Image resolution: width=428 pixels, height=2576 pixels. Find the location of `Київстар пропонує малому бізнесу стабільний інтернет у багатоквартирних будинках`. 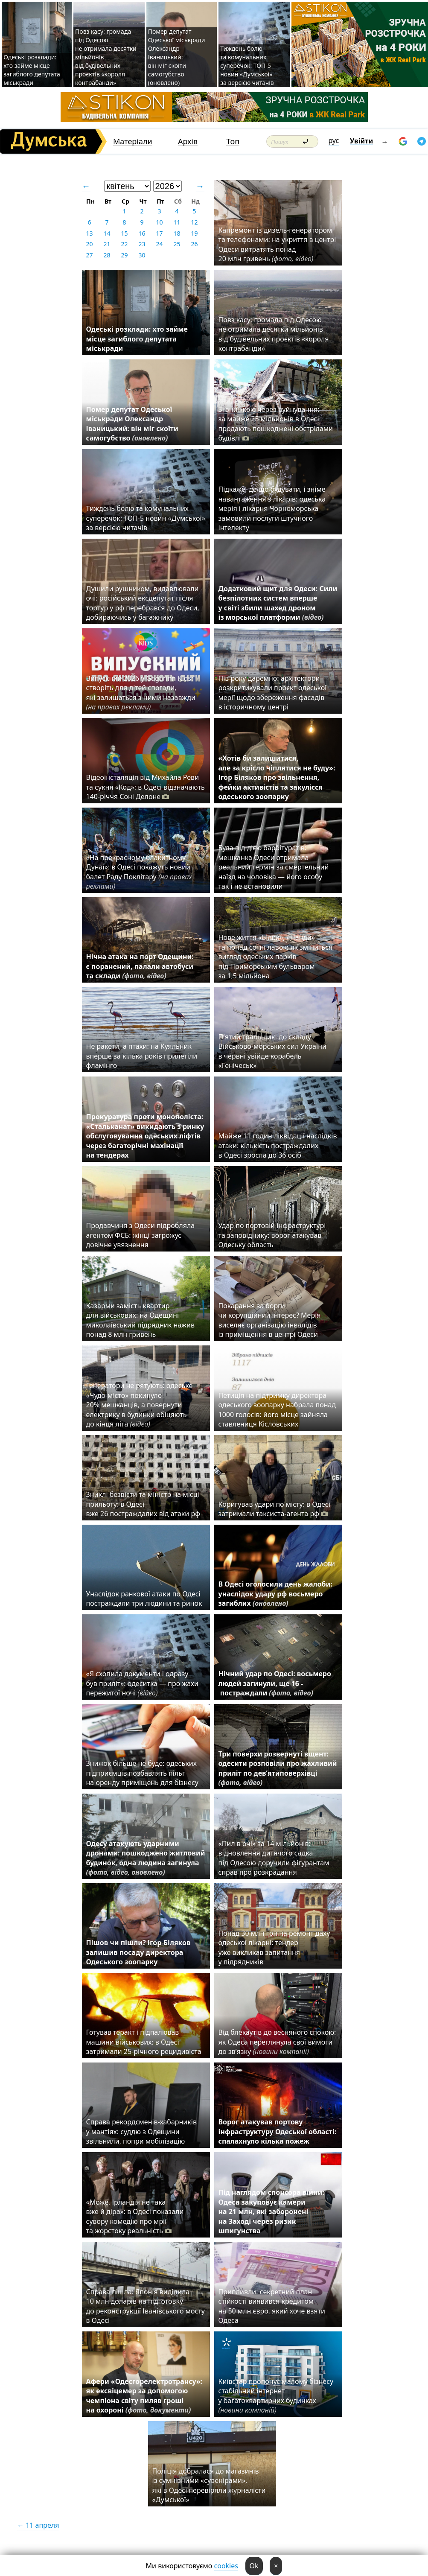

Київстар пропонує малому бізнесу стабільний інтернет у багатоквартирних будинках is located at coordinates (276, 2396).